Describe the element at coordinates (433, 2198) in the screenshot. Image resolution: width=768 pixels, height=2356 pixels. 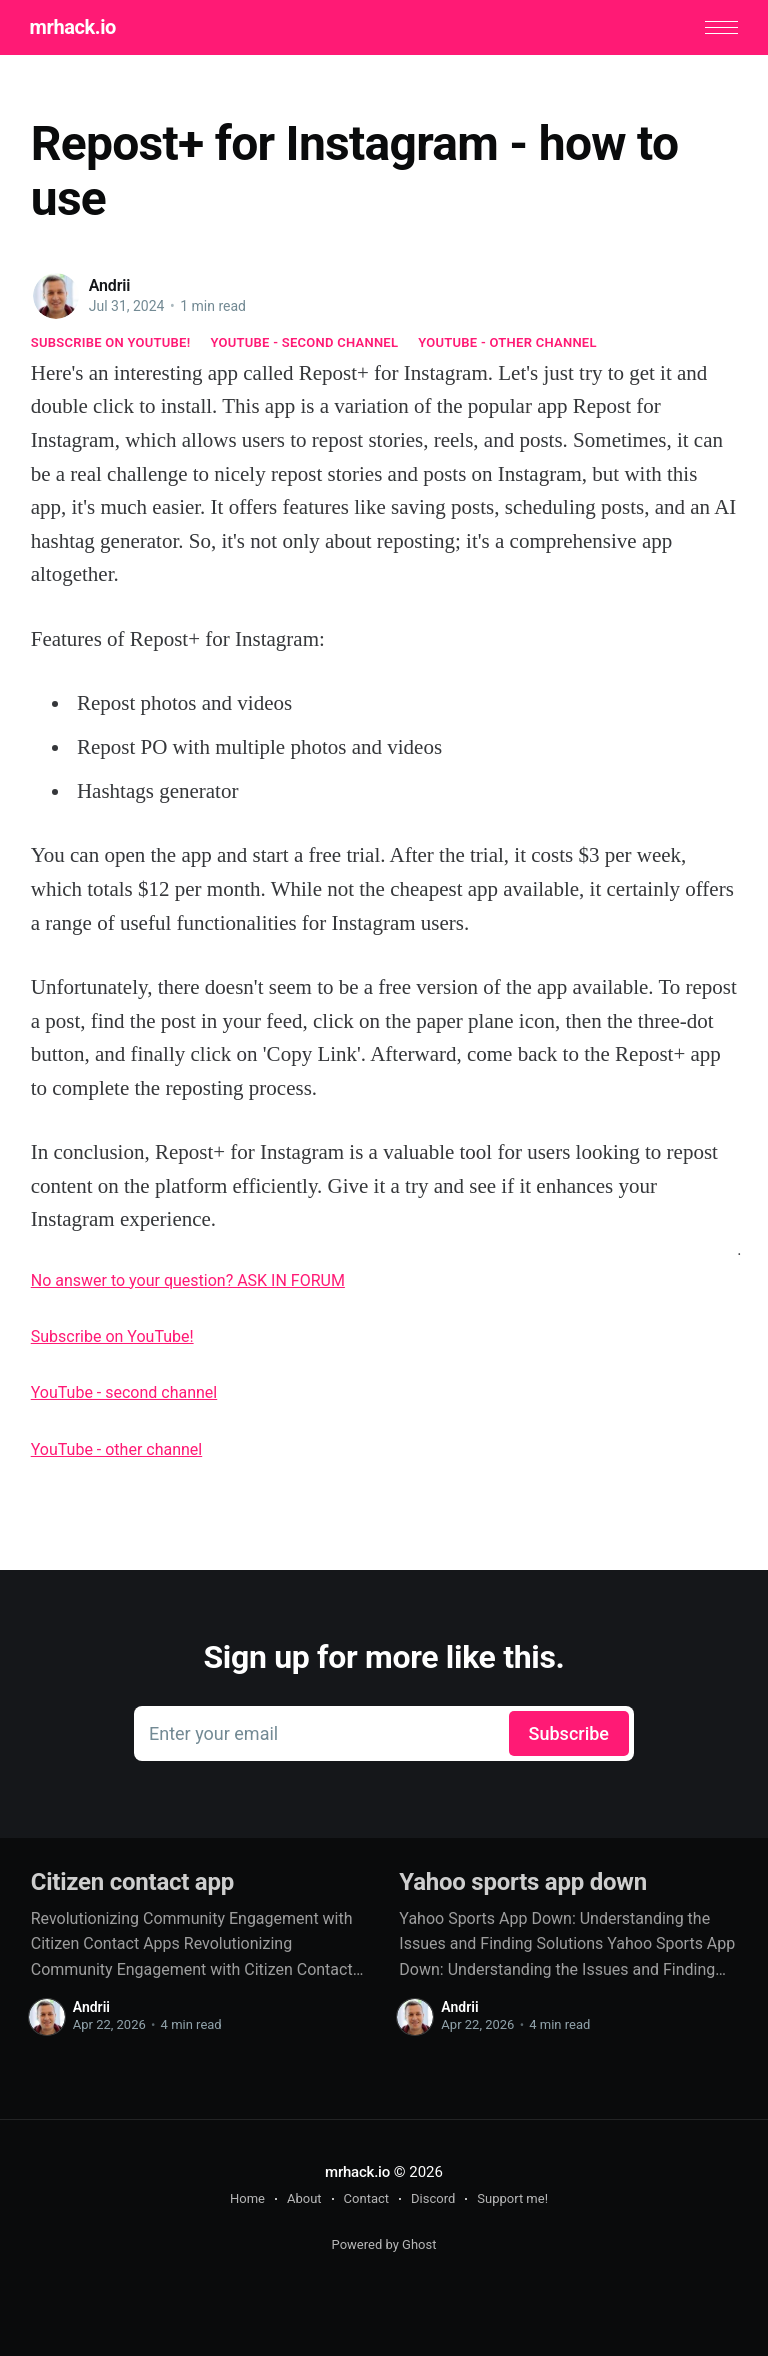
I see `Discord` at that location.